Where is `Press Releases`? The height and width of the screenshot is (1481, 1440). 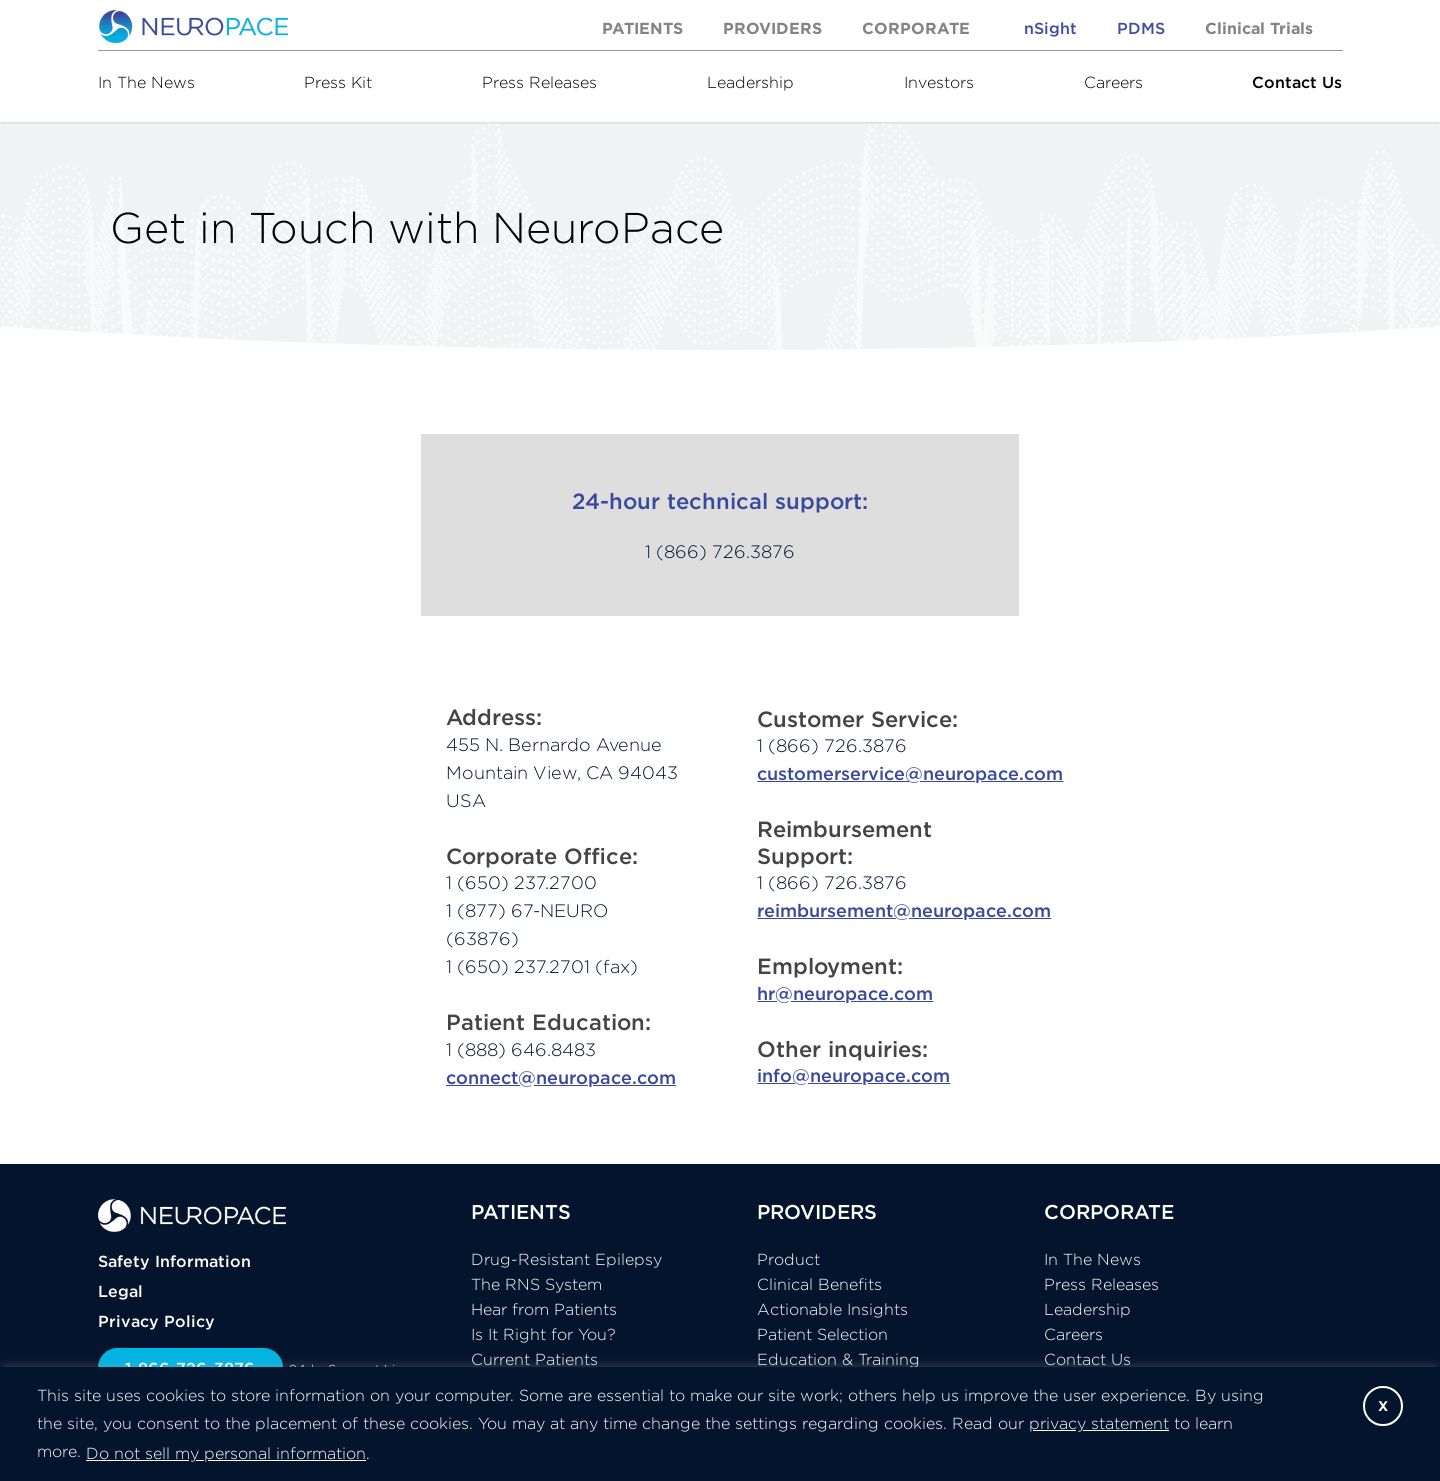
Press Releases is located at coordinates (539, 82).